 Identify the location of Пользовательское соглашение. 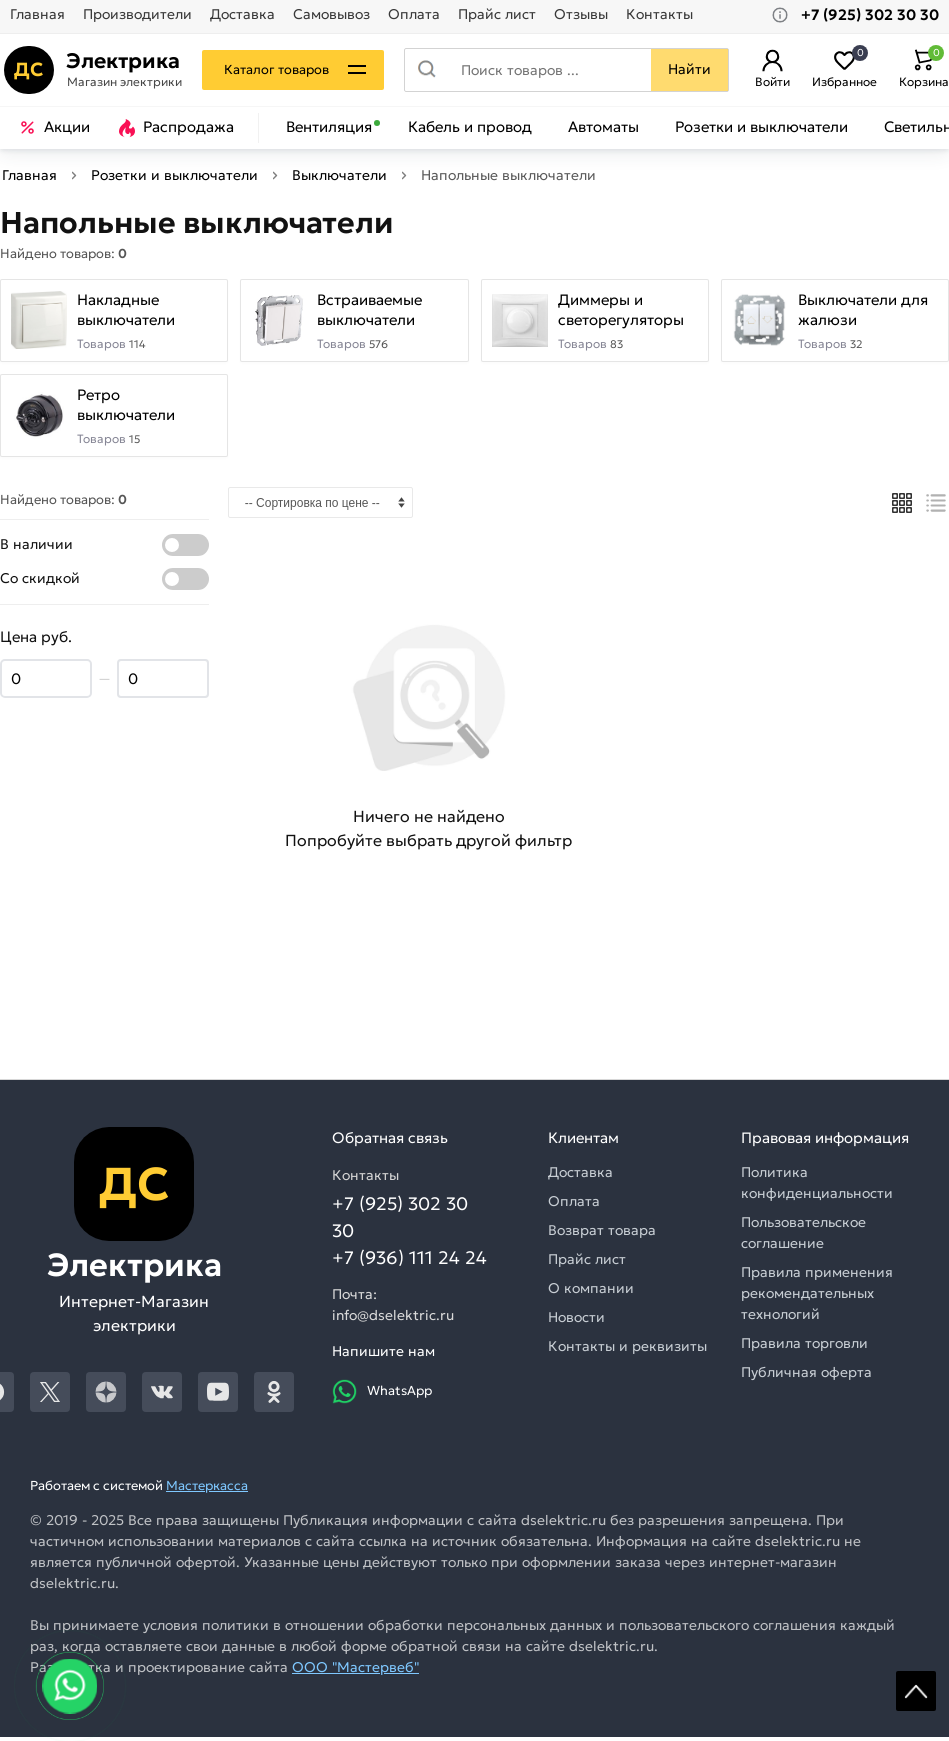
(803, 1236).